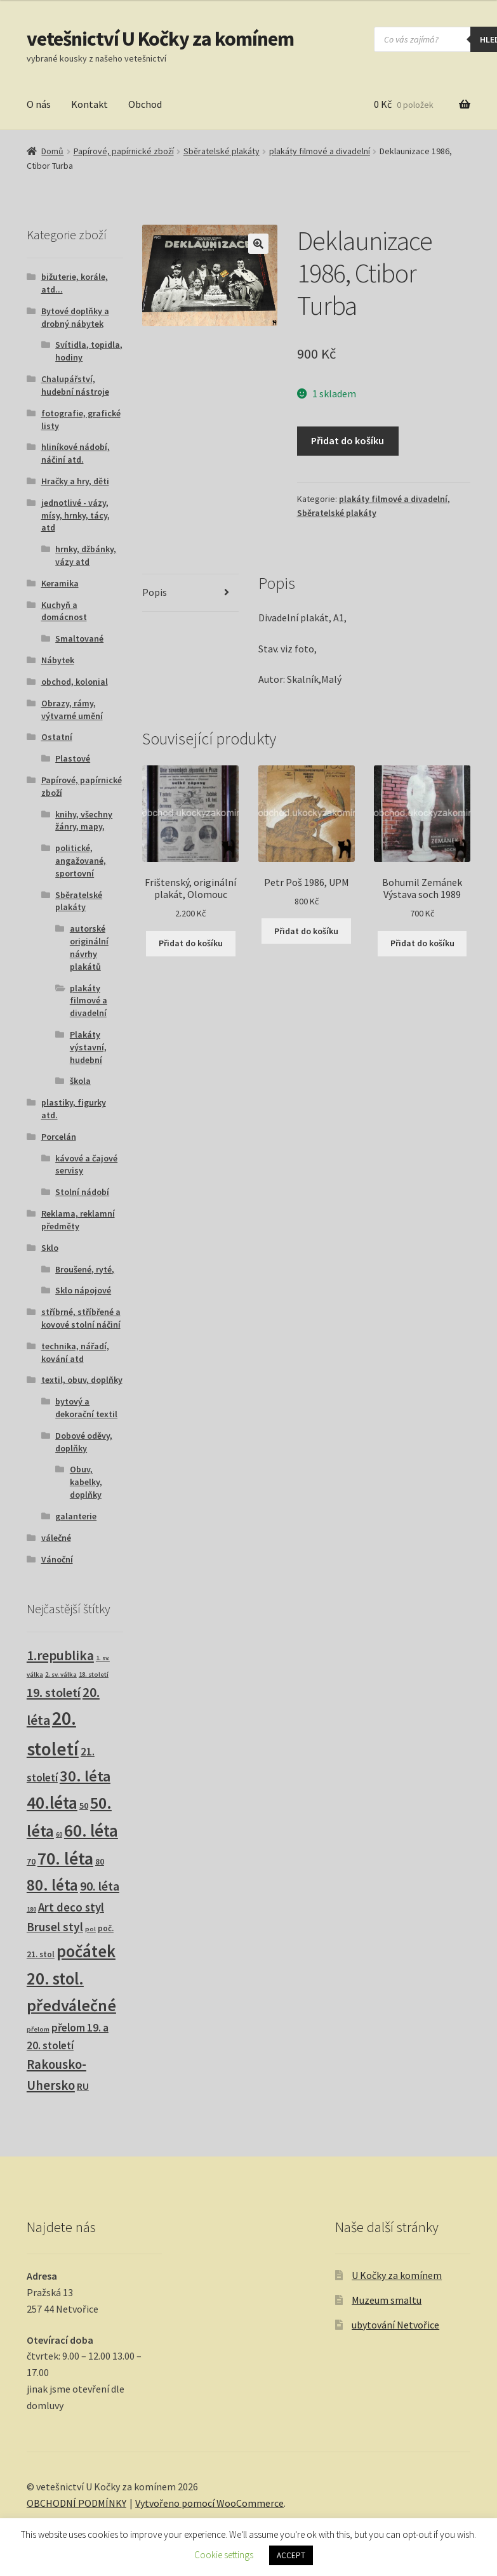 Image resolution: width=497 pixels, height=2576 pixels. What do you see at coordinates (89, 104) in the screenshot?
I see `Kontakt` at bounding box center [89, 104].